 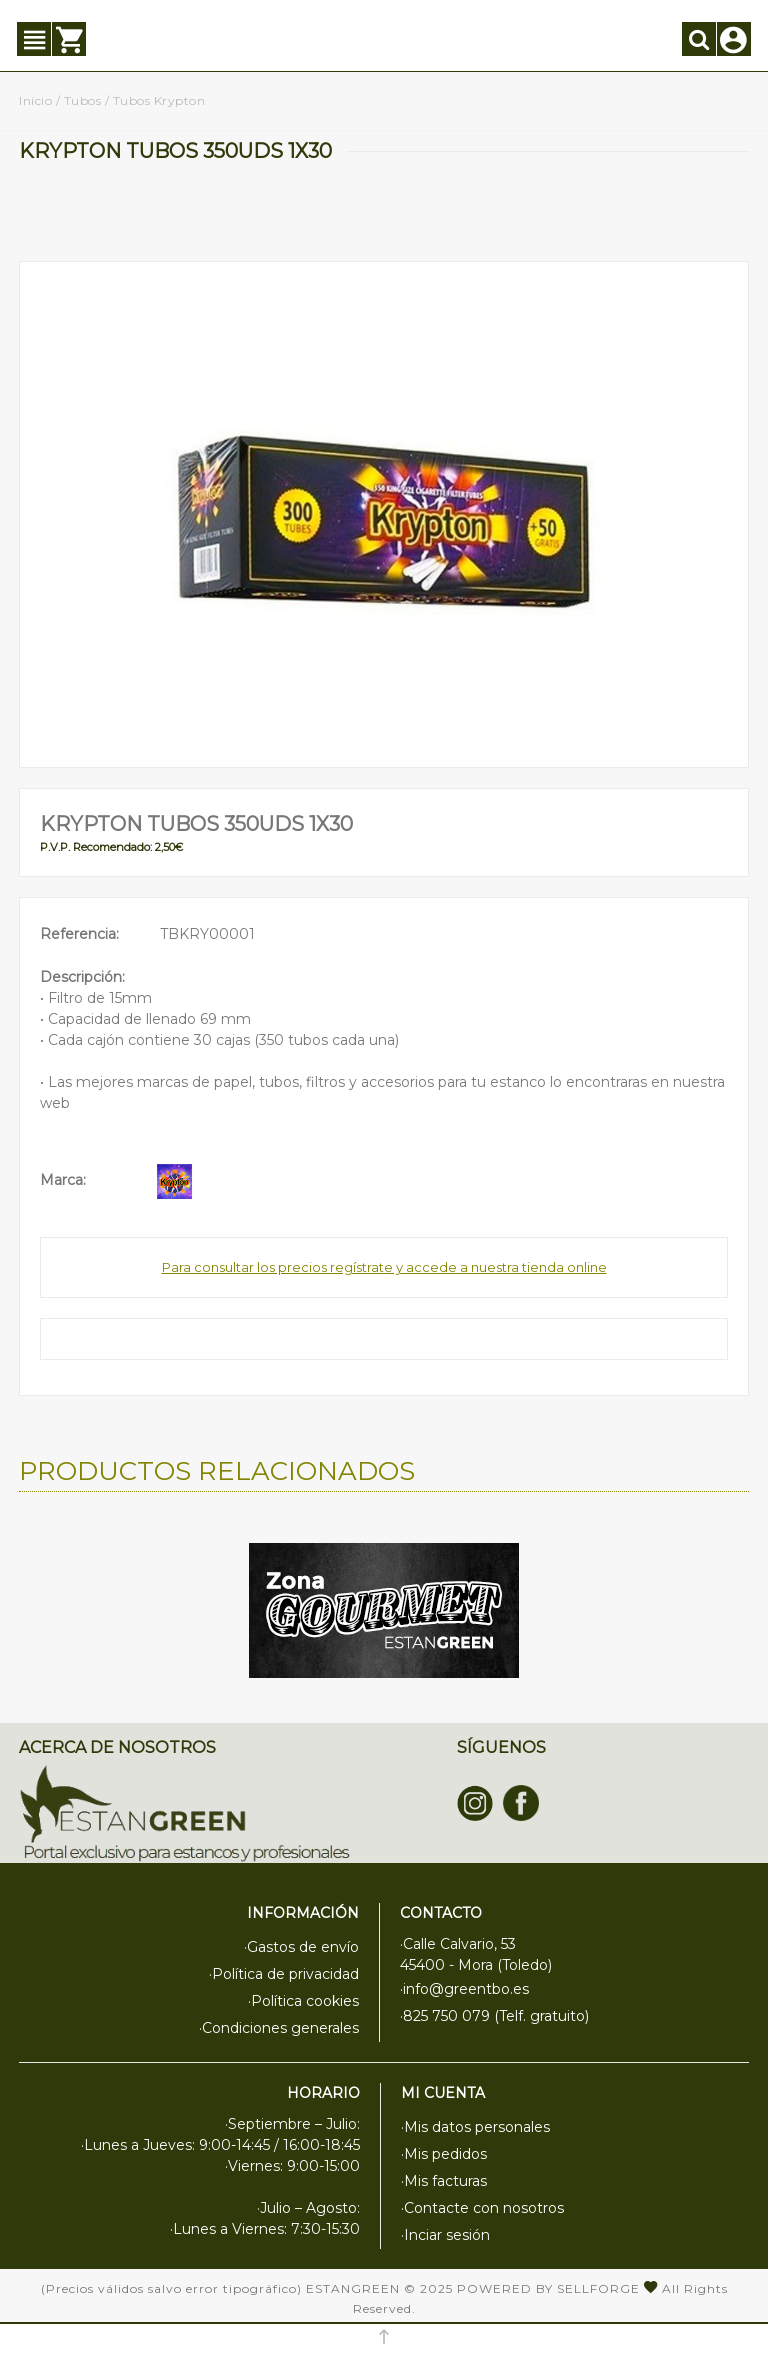 I want to click on Tubos Krypton, so click(x=159, y=100).